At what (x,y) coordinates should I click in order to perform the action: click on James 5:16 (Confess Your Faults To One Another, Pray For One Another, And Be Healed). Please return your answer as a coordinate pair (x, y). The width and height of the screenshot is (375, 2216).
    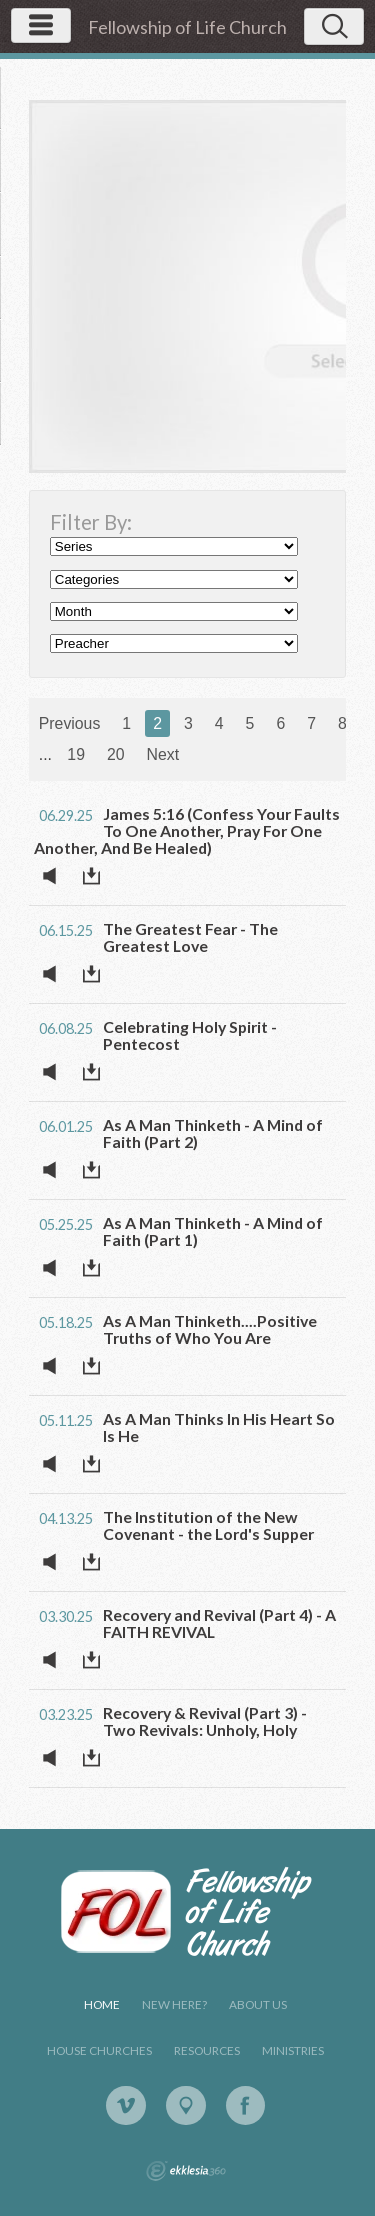
    Looking at the image, I should click on (187, 830).